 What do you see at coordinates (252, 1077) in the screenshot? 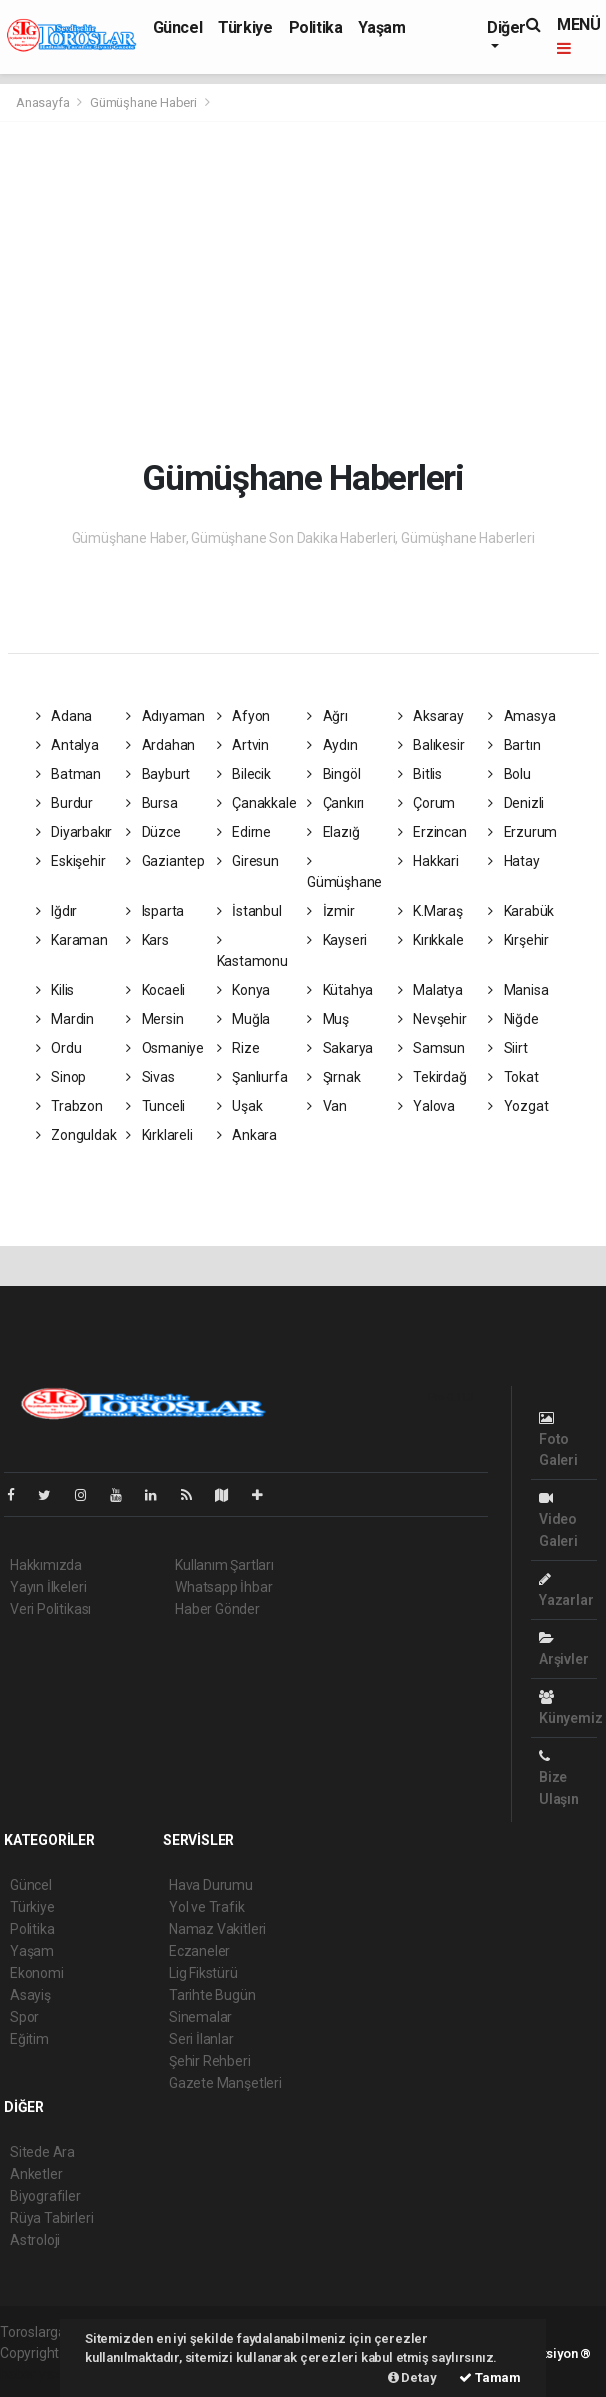
I see `Şanlıurfa` at bounding box center [252, 1077].